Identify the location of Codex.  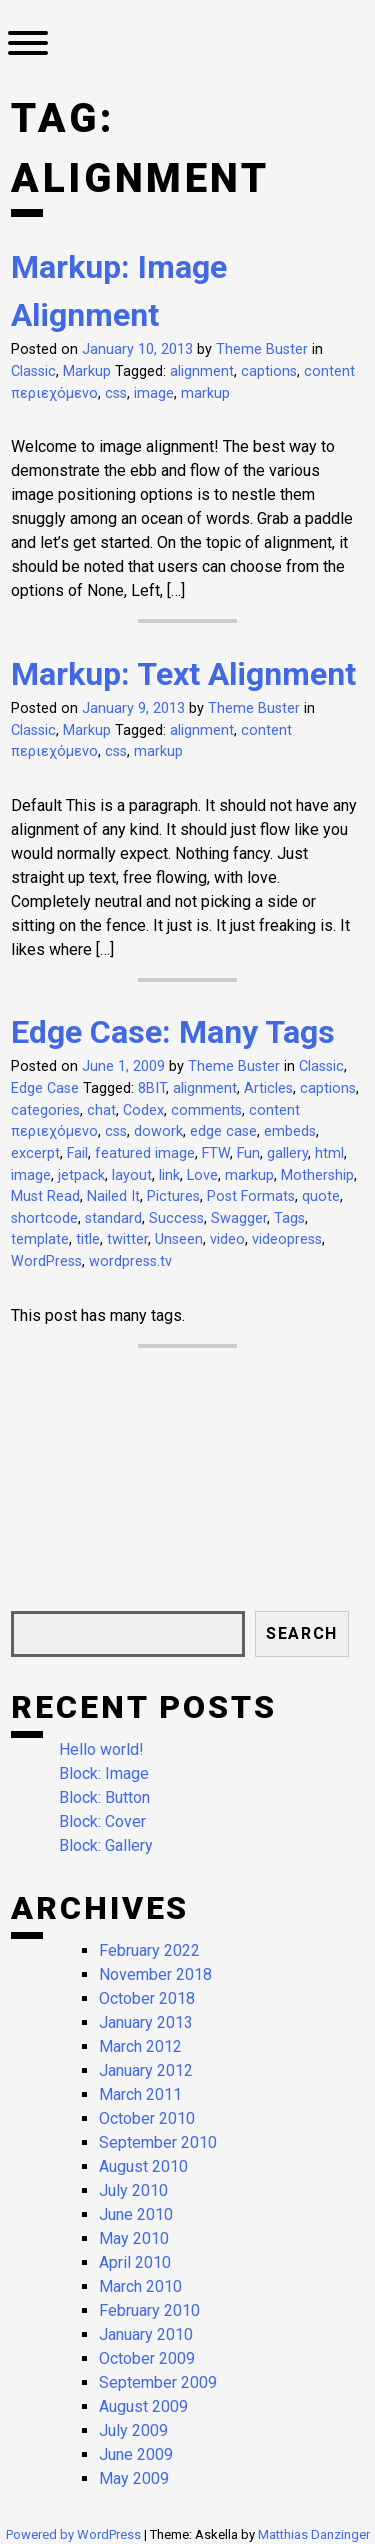
(143, 1110).